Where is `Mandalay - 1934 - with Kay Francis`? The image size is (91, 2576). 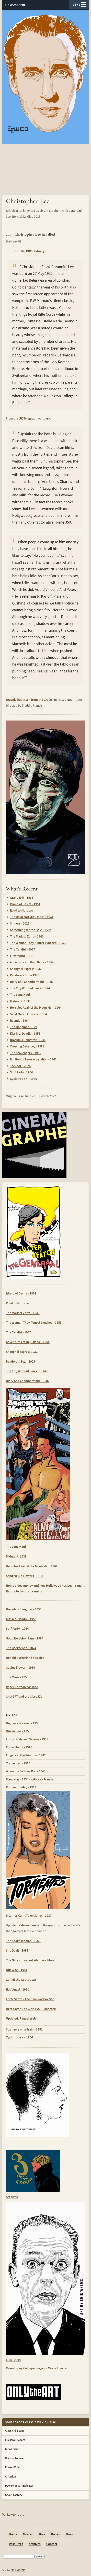
Mandalay - 1934 - with Kay Francis is located at coordinates (30, 1779).